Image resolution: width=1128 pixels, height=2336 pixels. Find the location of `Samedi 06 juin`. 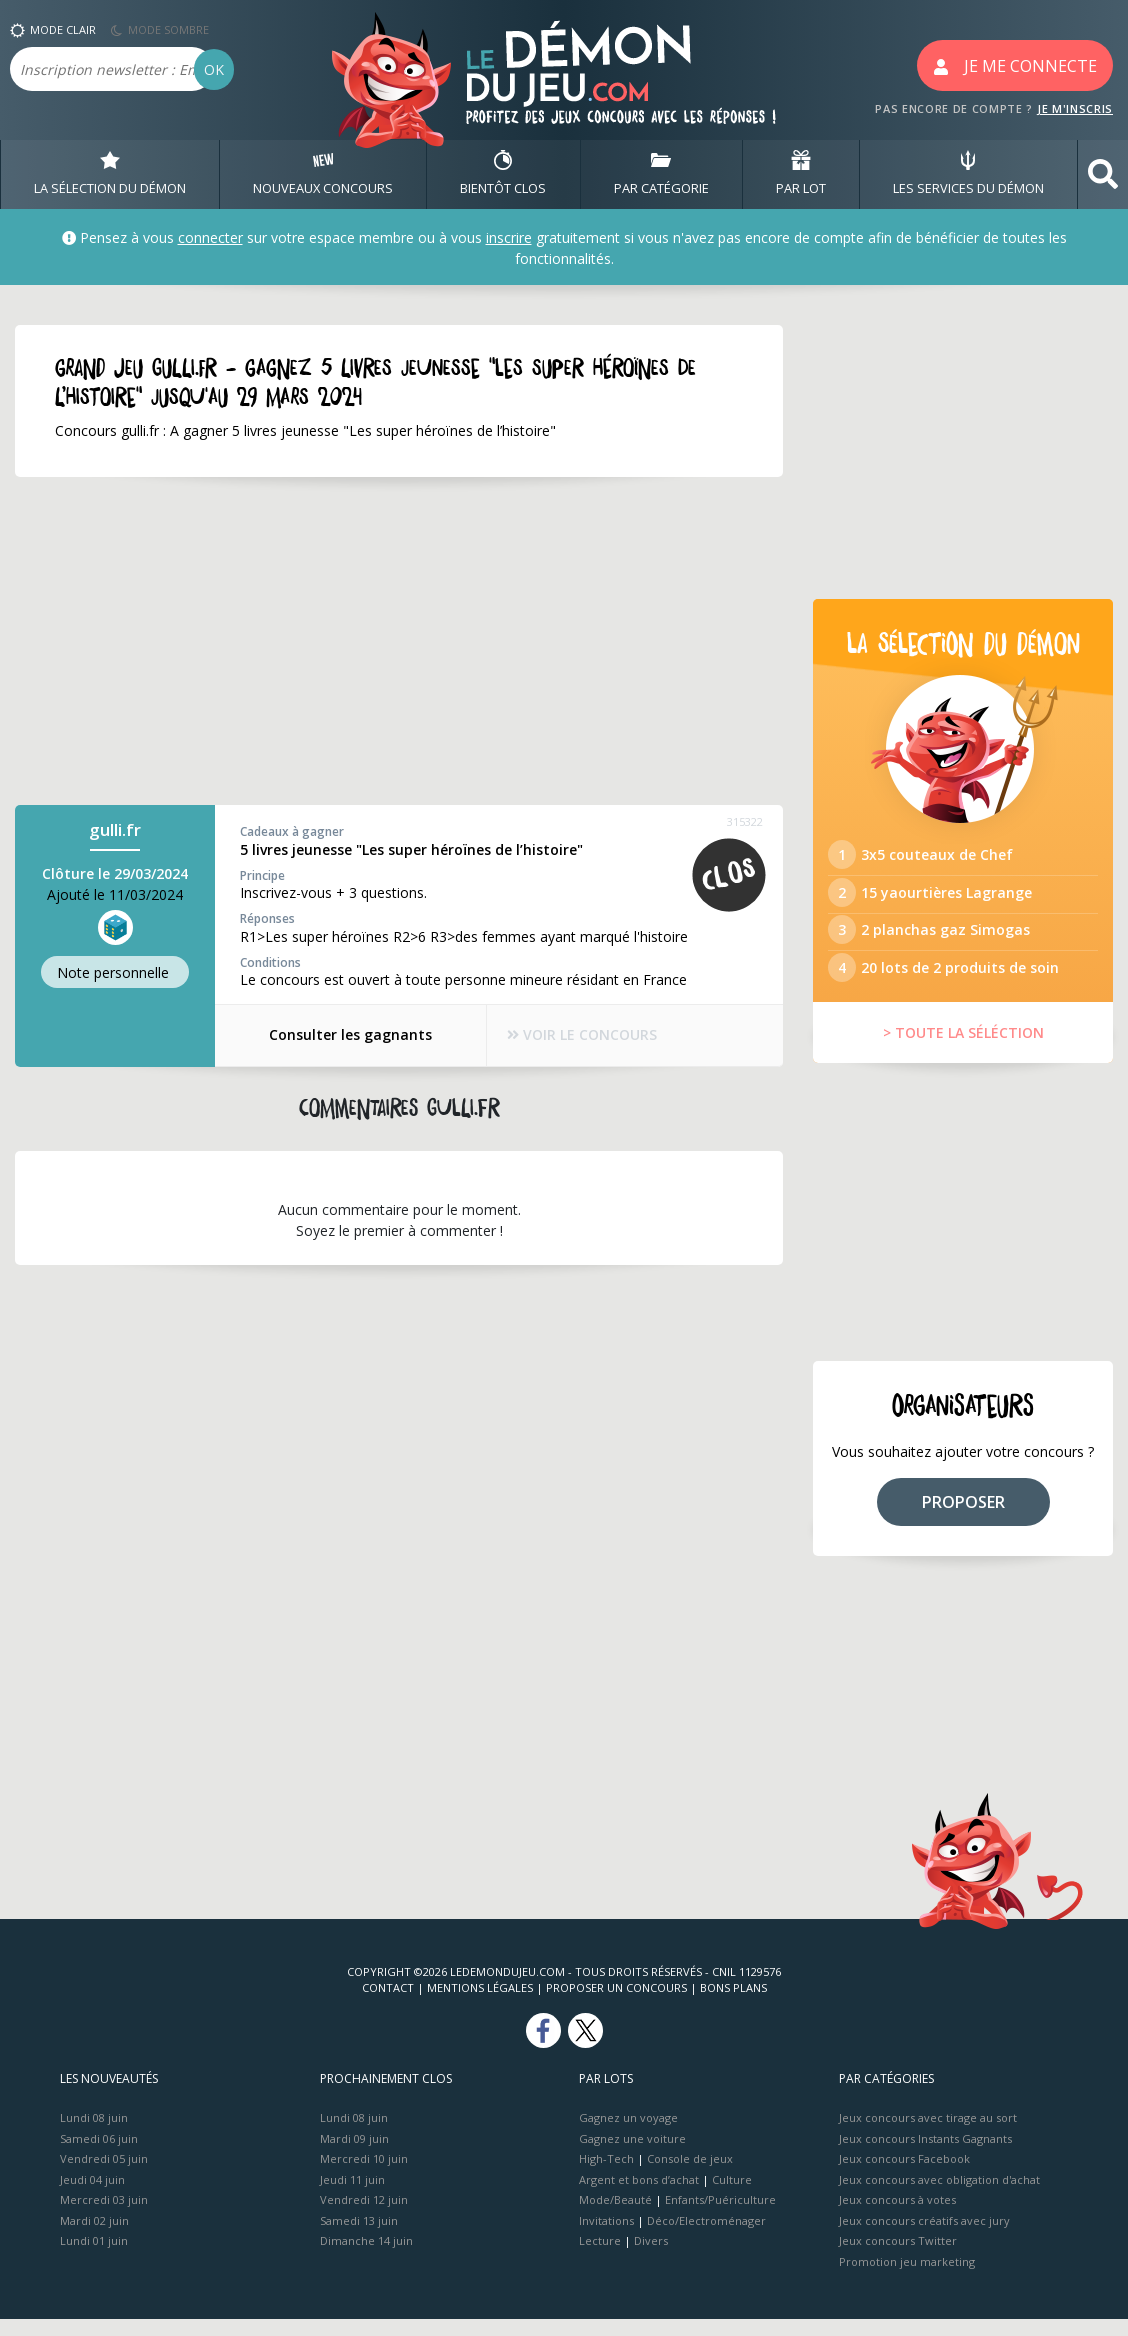

Samedi 06 juin is located at coordinates (99, 2154).